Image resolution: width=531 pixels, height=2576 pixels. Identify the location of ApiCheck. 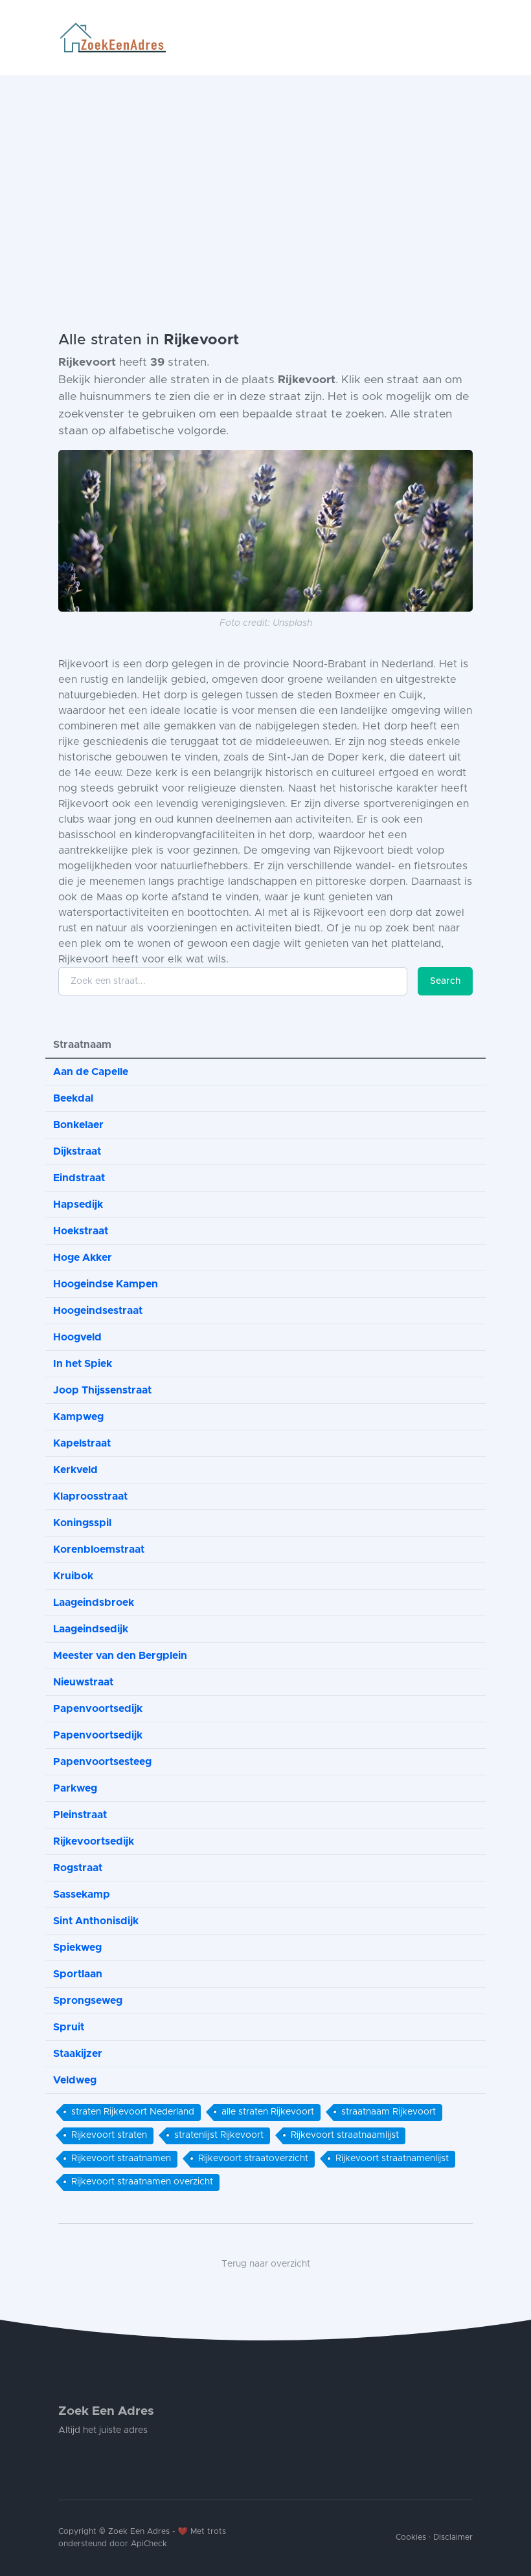
(149, 2544).